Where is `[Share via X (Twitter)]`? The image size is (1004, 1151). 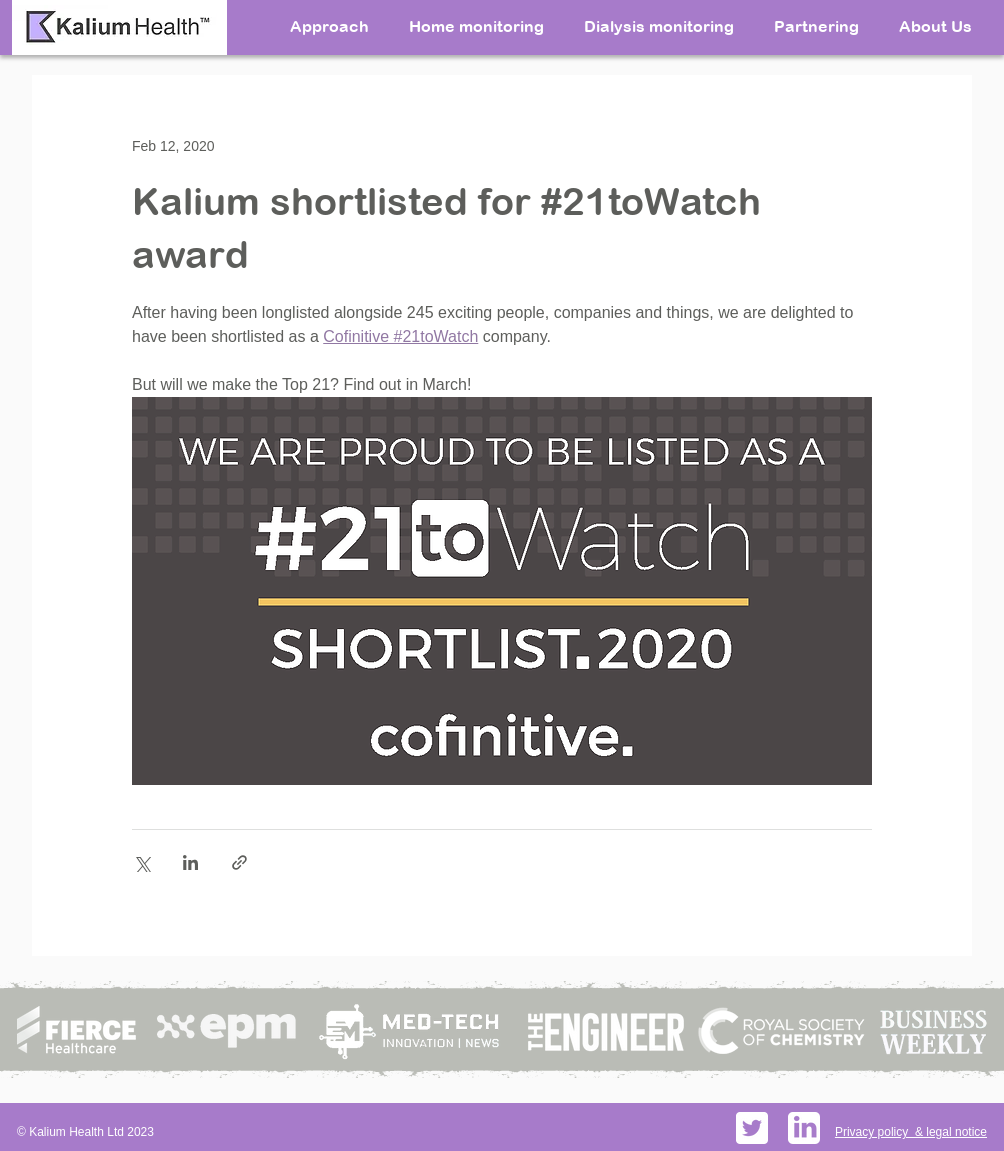
[Share via X (Twitter)] is located at coordinates (141, 862).